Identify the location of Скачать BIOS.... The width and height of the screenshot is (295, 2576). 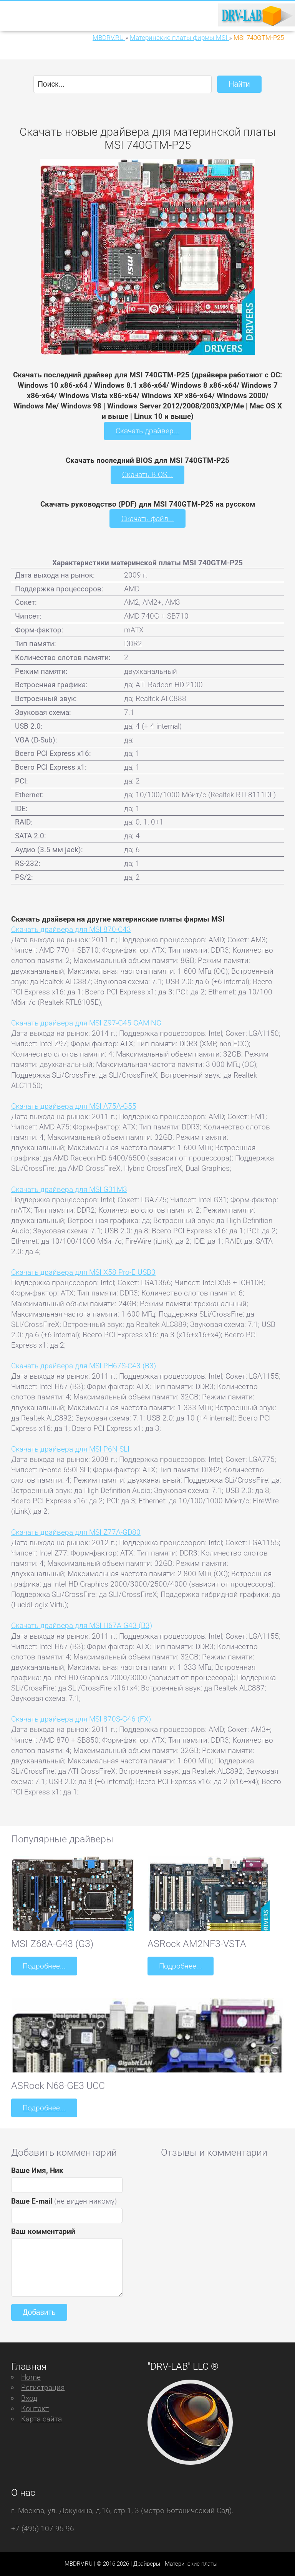
(147, 474).